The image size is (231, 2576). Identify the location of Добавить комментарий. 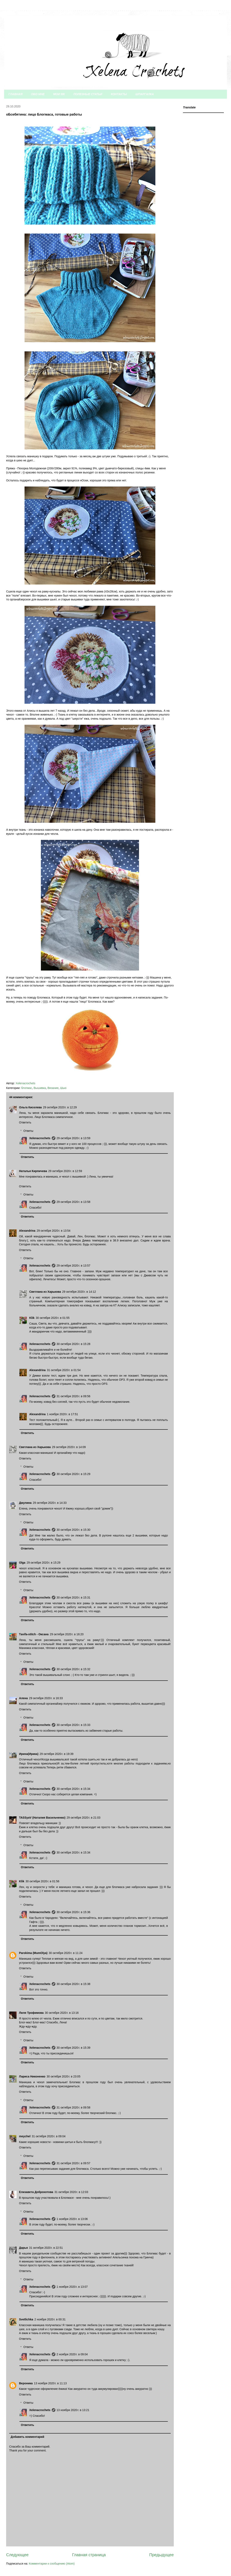
(27, 2436).